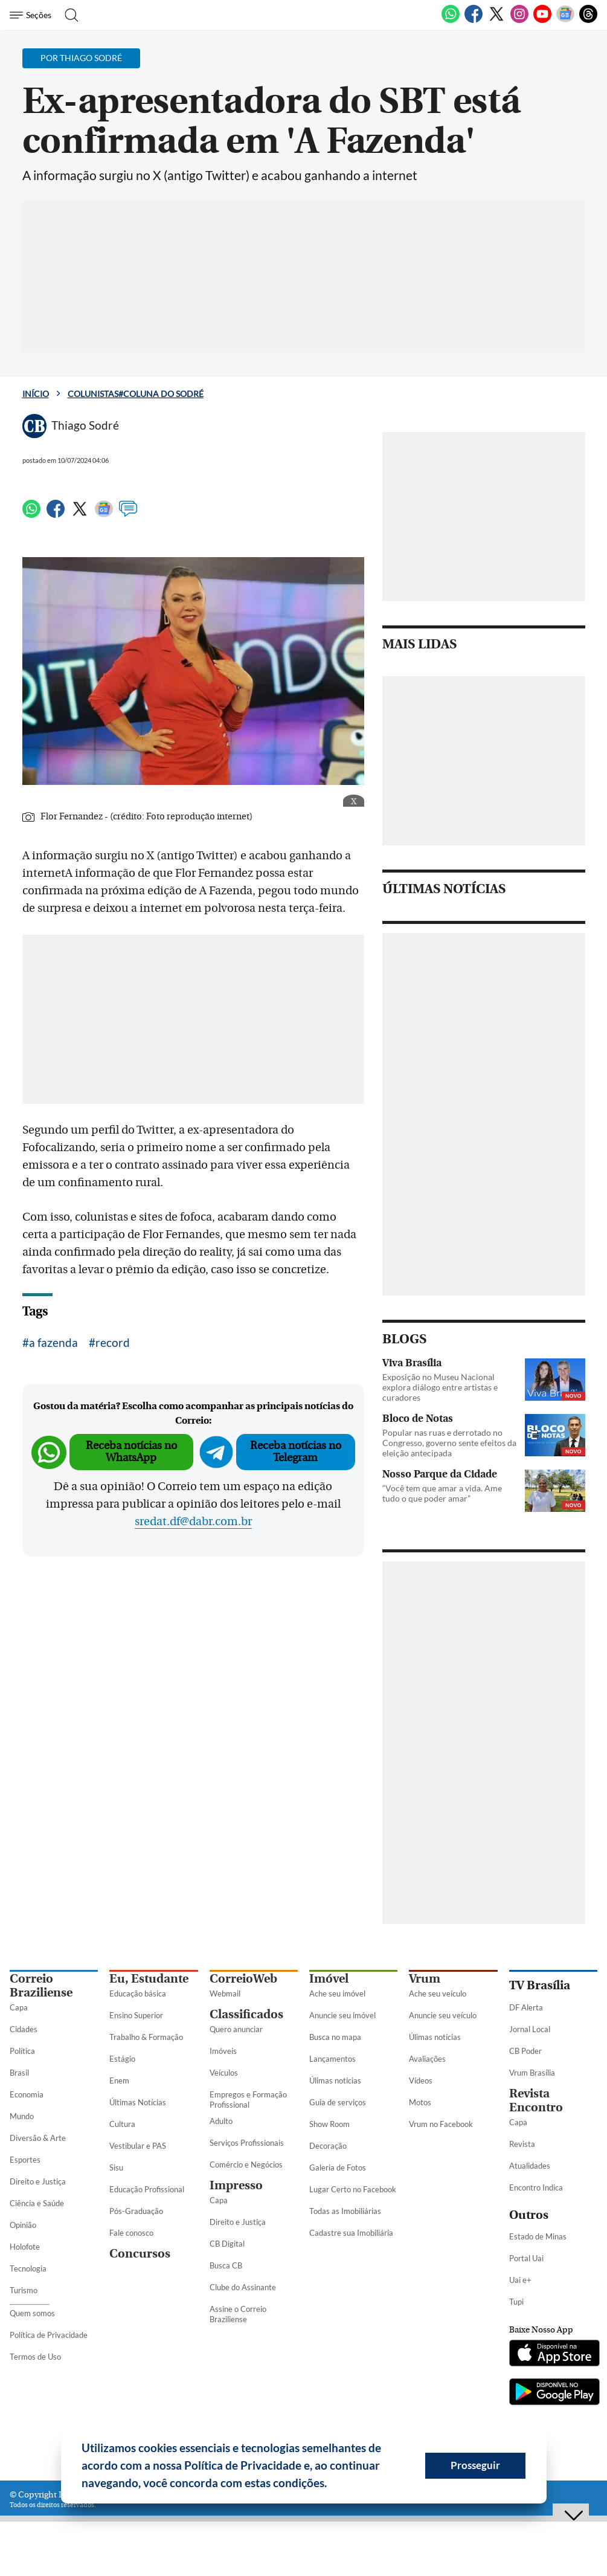 This screenshot has height=2576, width=607. What do you see at coordinates (516, 2301) in the screenshot?
I see `Tupi` at bounding box center [516, 2301].